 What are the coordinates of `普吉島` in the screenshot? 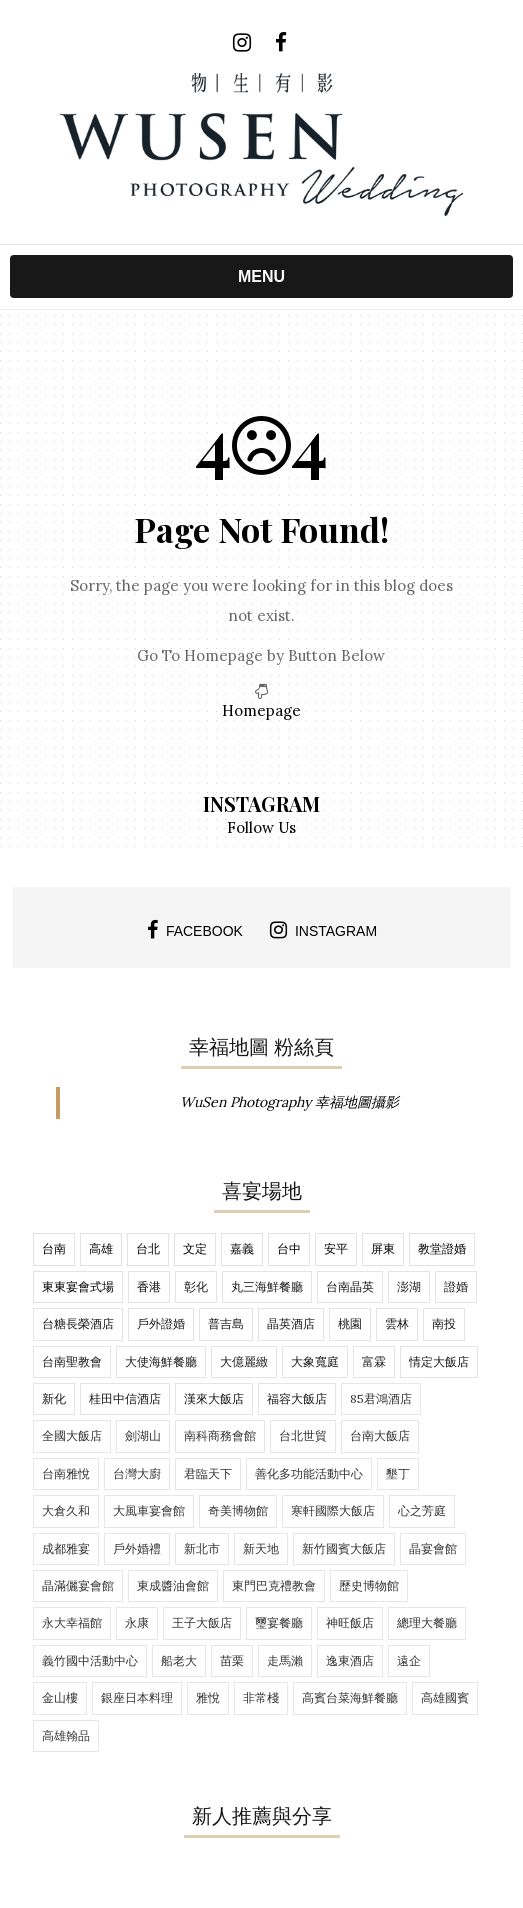 It's located at (226, 1323).